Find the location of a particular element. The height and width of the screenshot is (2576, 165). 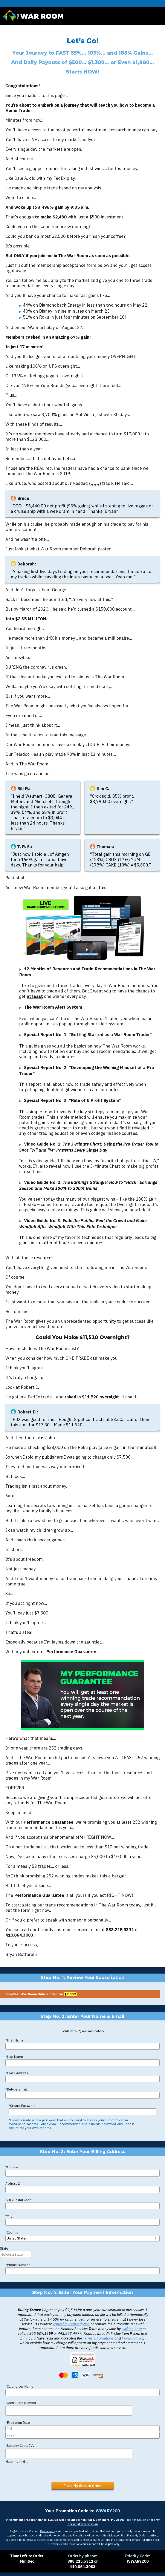

*Country is located at coordinates (11, 2232).